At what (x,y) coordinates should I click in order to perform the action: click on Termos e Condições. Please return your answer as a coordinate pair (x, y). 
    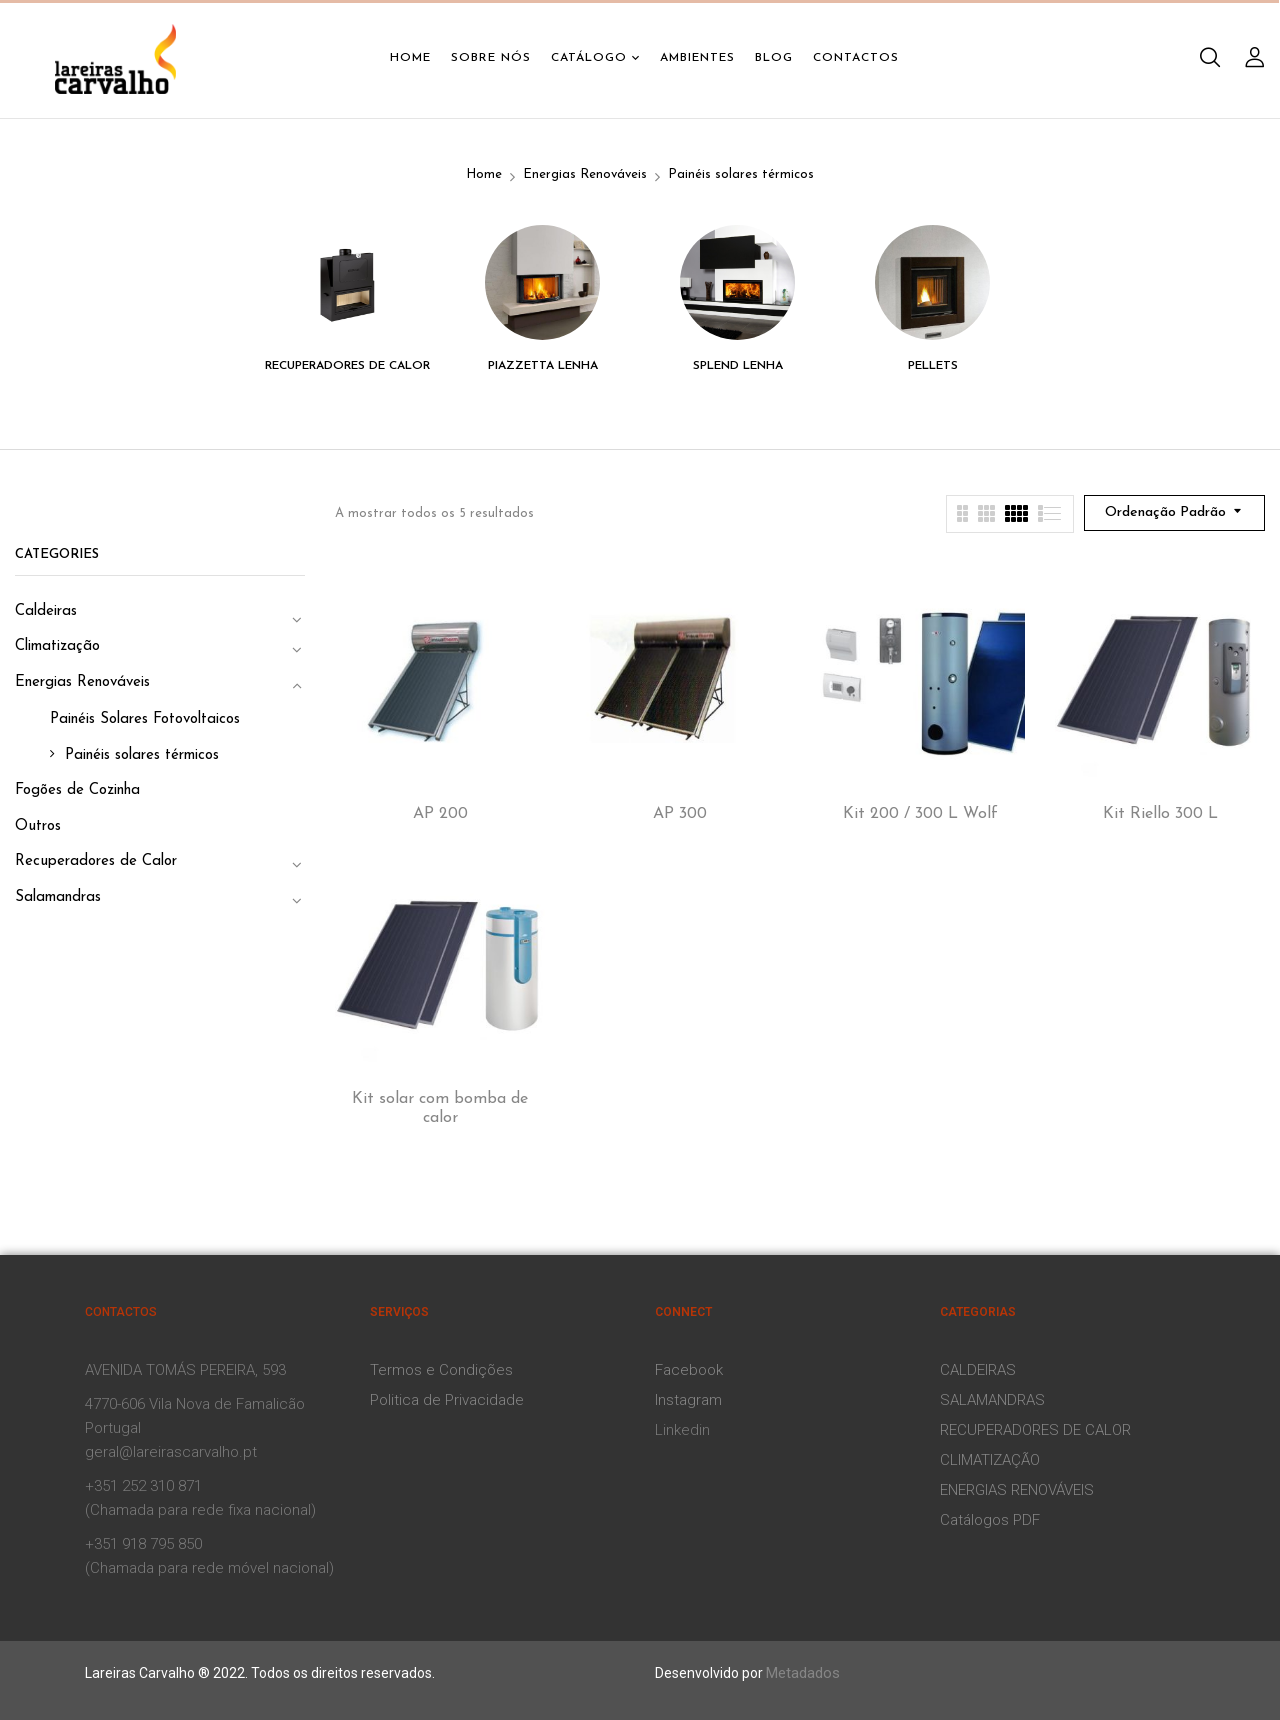
    Looking at the image, I should click on (441, 1370).